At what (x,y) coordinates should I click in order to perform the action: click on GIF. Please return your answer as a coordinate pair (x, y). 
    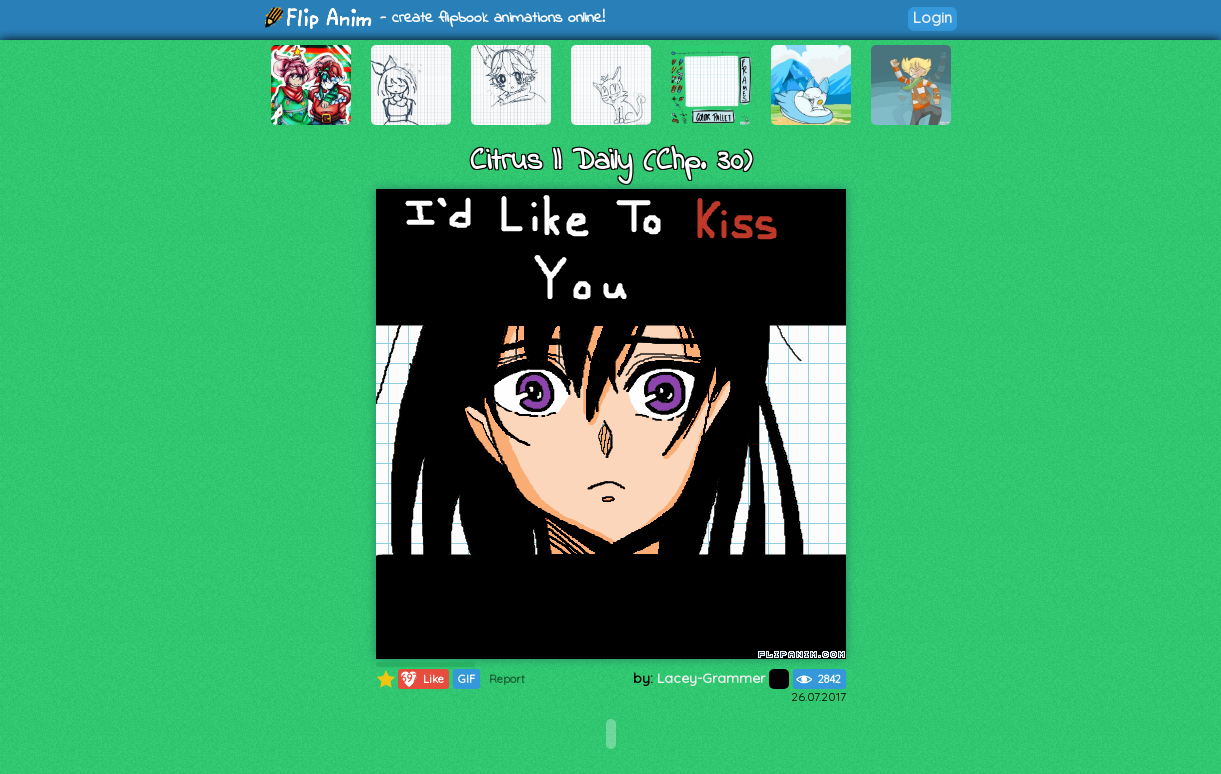
    Looking at the image, I should click on (466, 679).